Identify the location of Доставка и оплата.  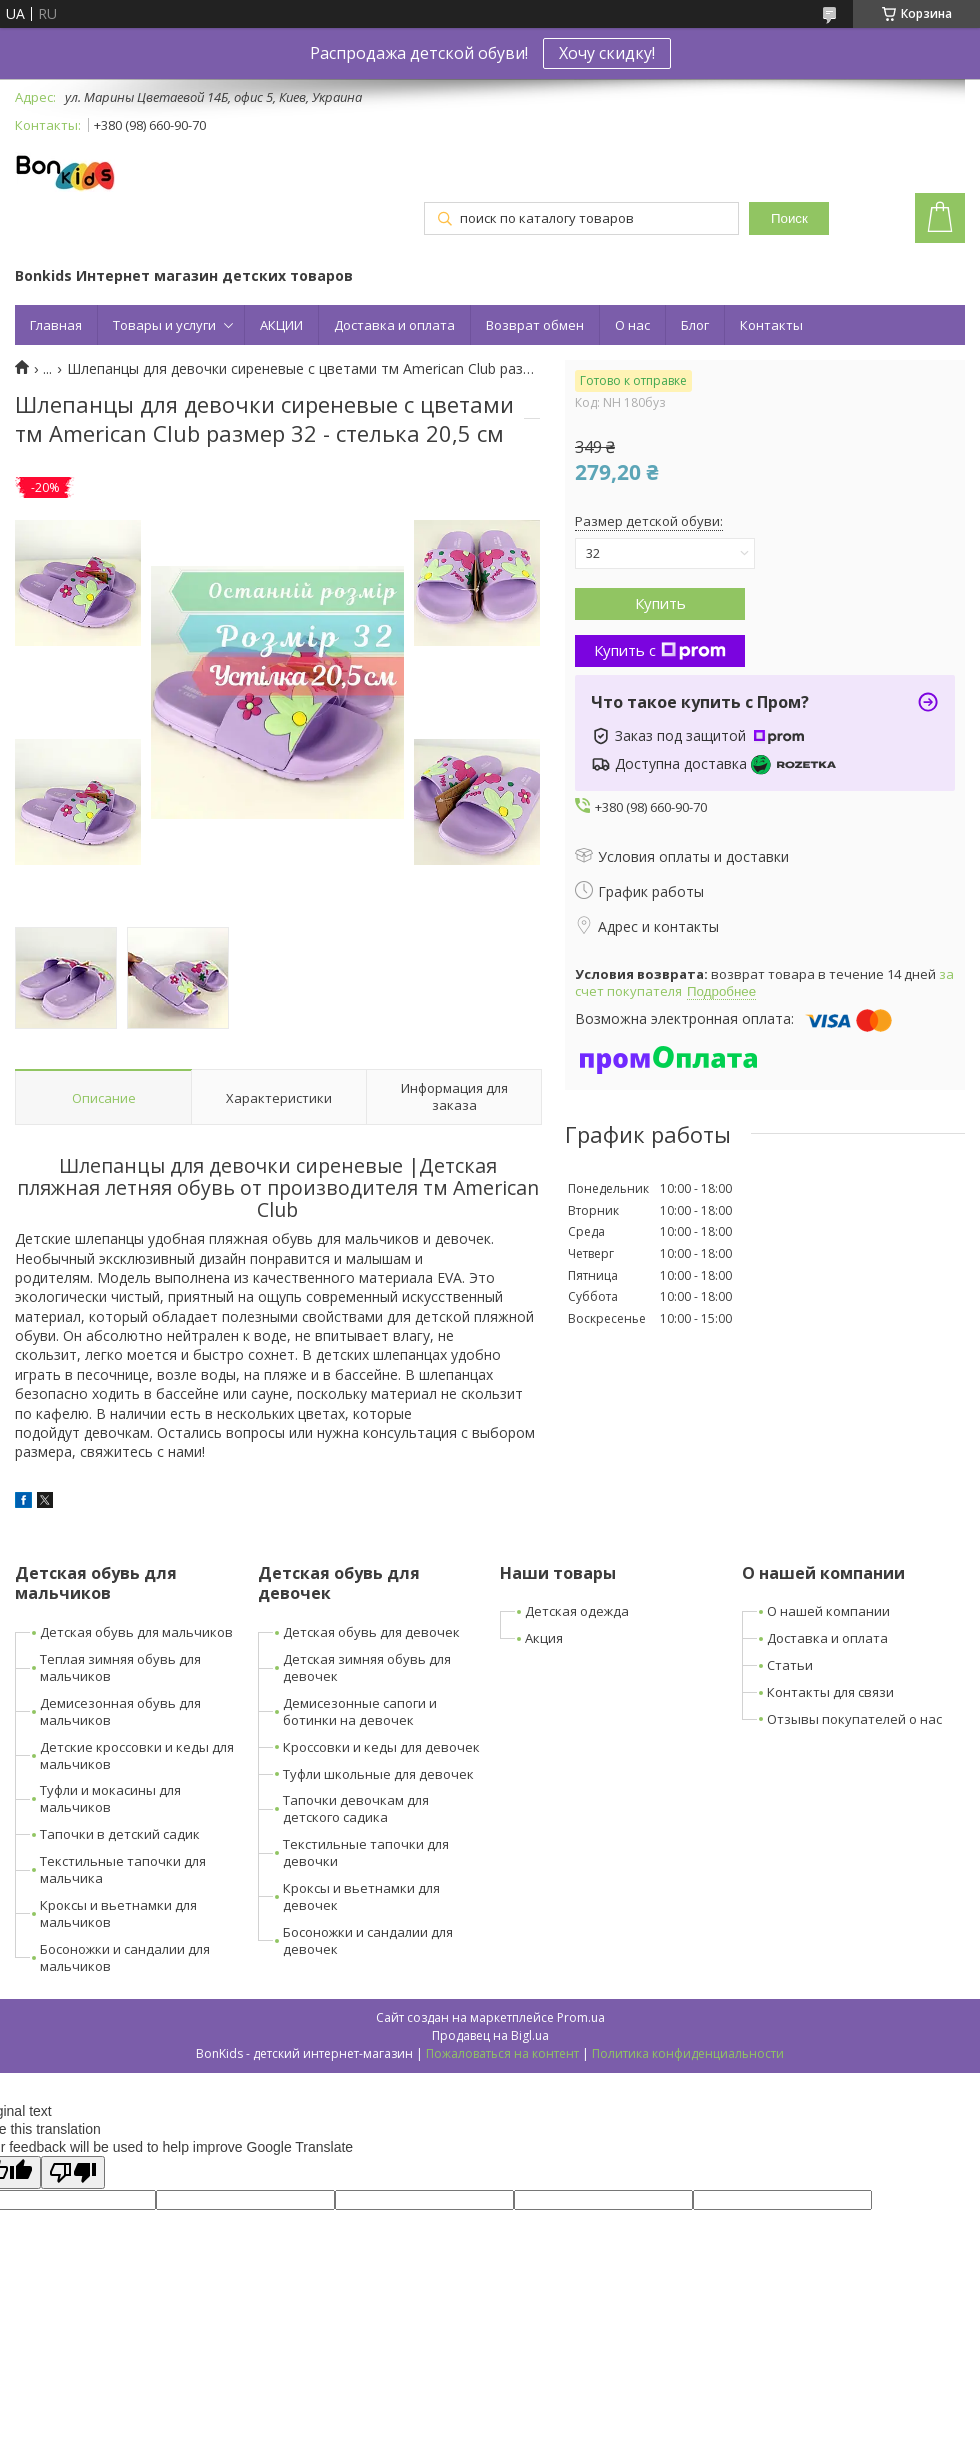
(394, 325).